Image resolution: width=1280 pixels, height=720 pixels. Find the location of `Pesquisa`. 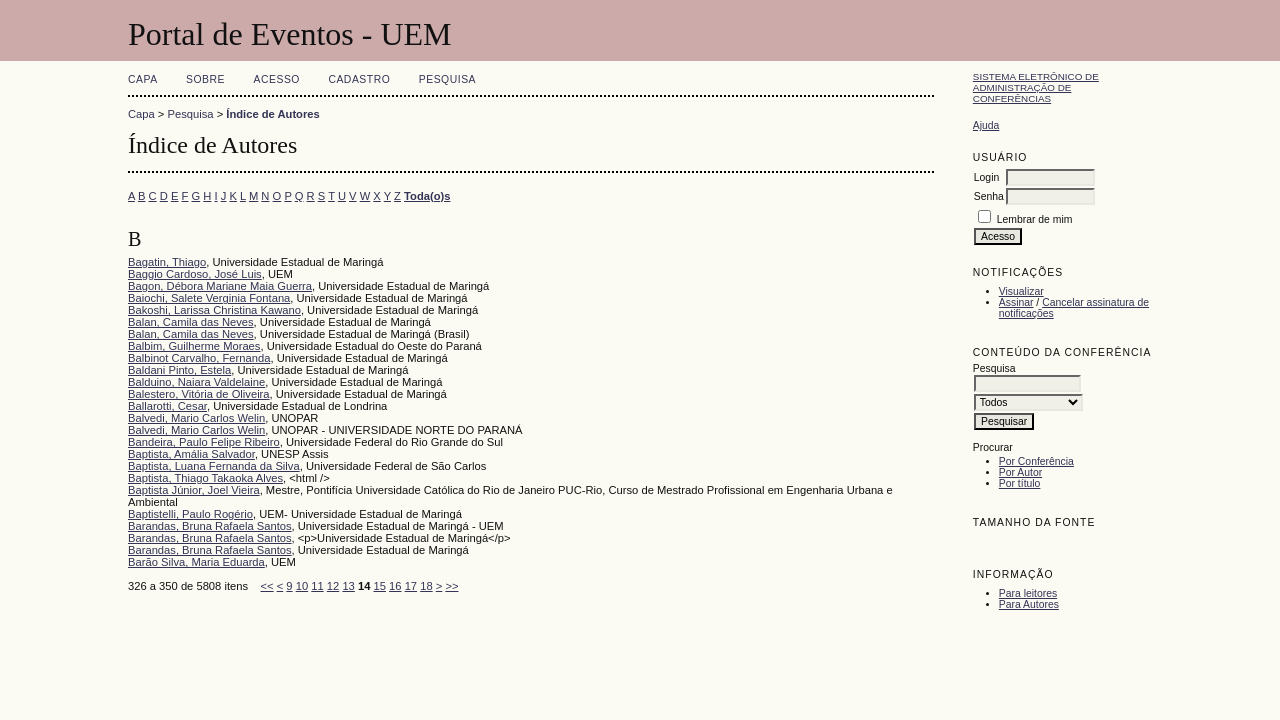

Pesquisa is located at coordinates (447, 79).